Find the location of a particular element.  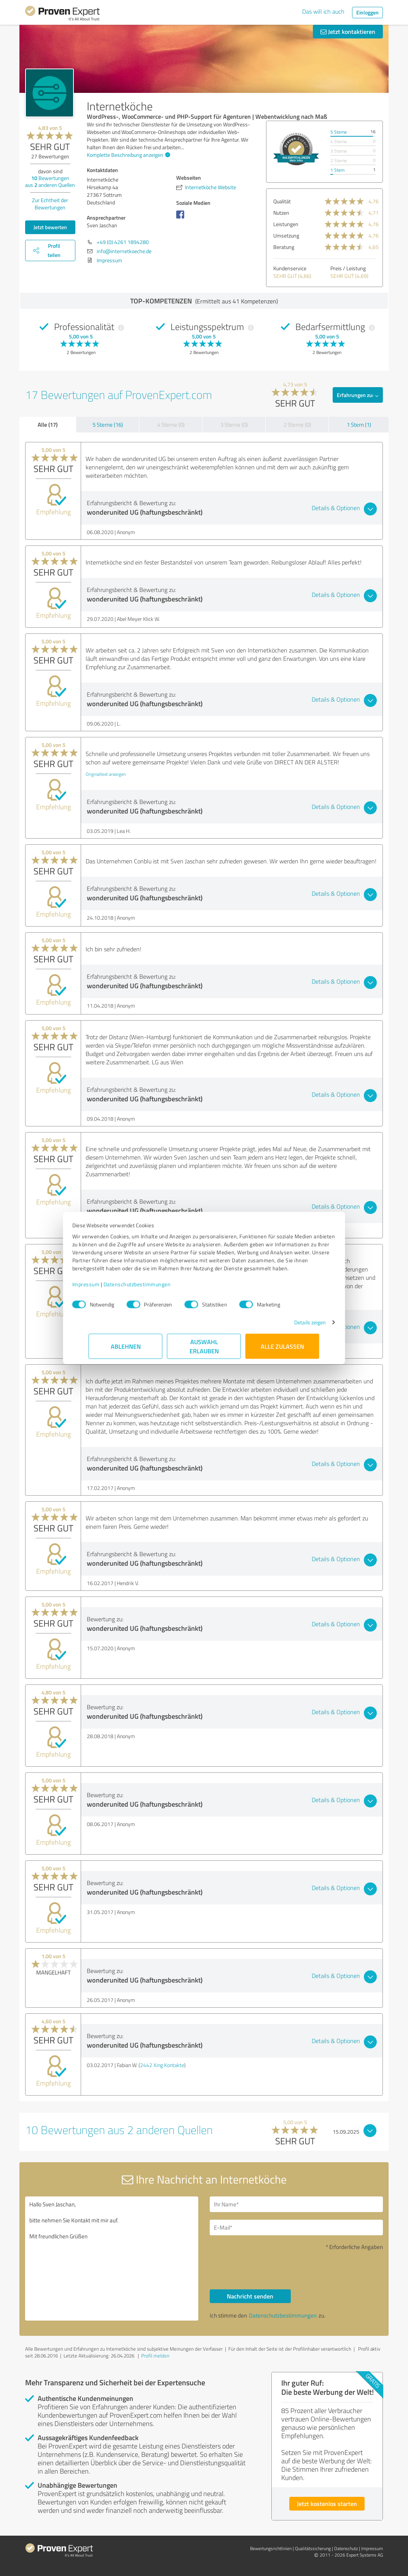

Qualität is located at coordinates (282, 201).